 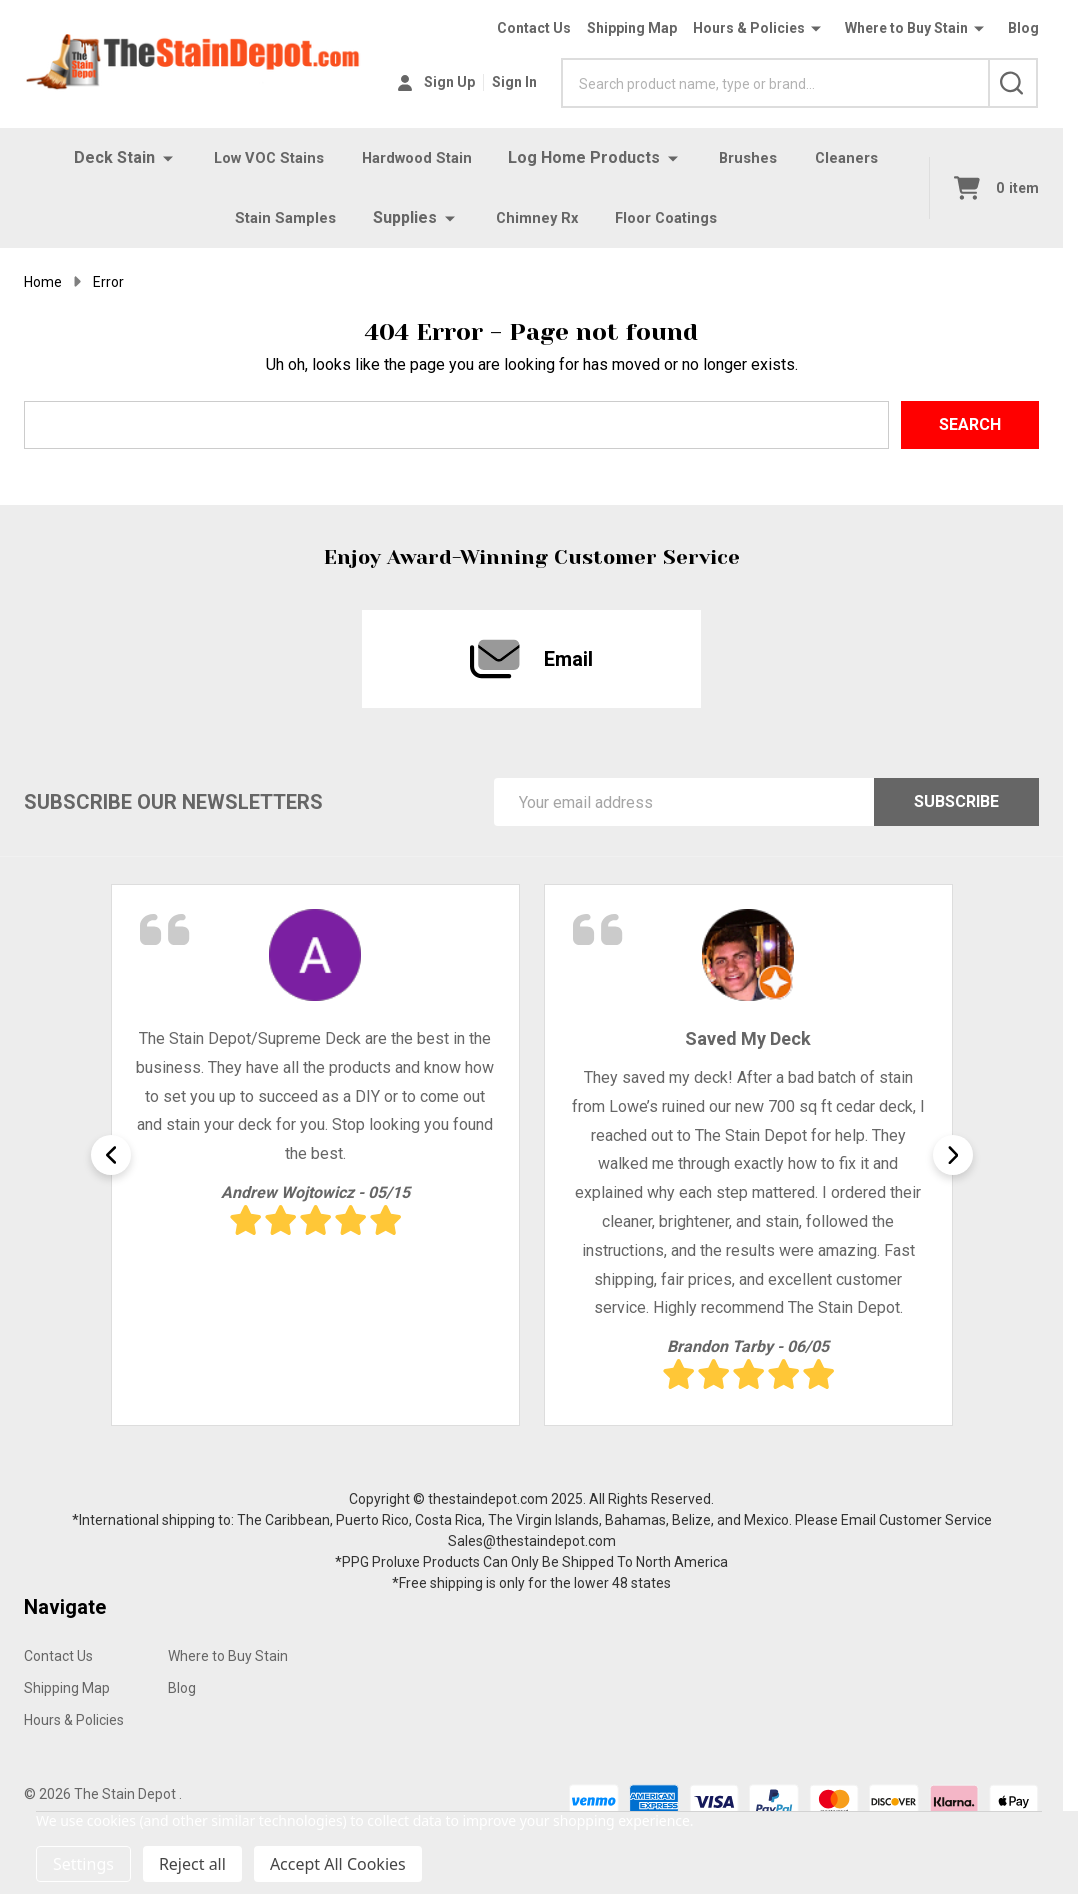 What do you see at coordinates (753, 157) in the screenshot?
I see `Brushes` at bounding box center [753, 157].